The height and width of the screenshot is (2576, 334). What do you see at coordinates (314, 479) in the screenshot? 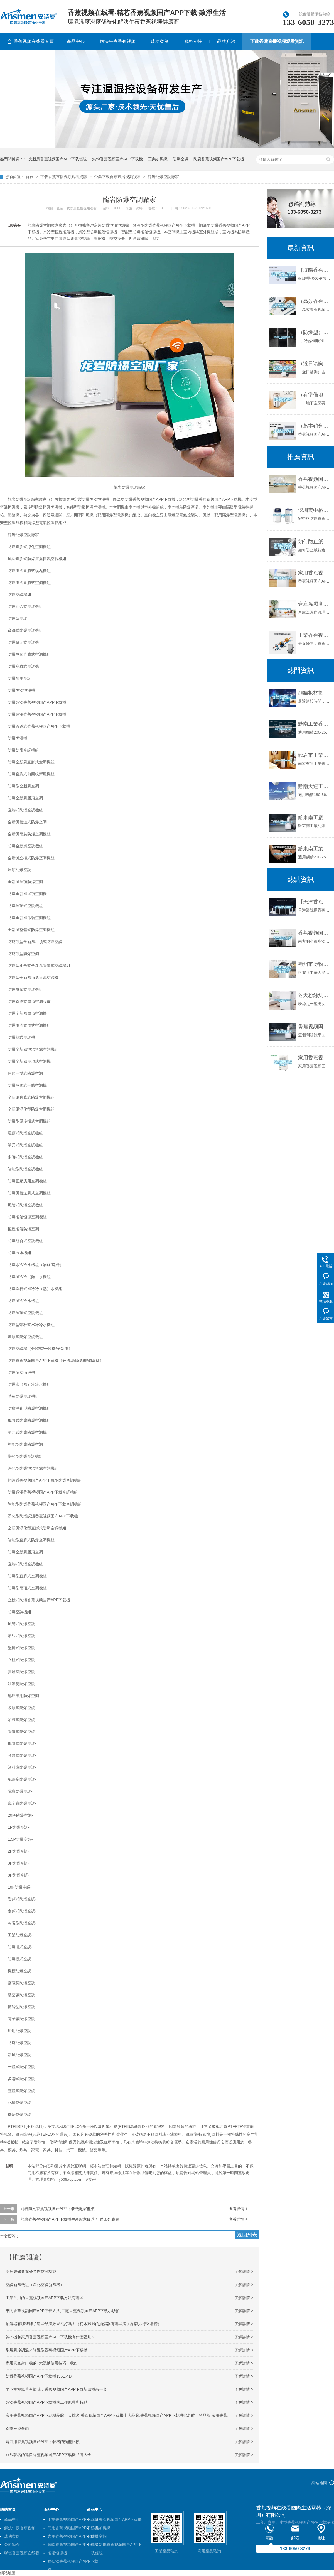
I see `香蕉视频国产APP下载幹燥機的原理是怎樣的？` at bounding box center [314, 479].